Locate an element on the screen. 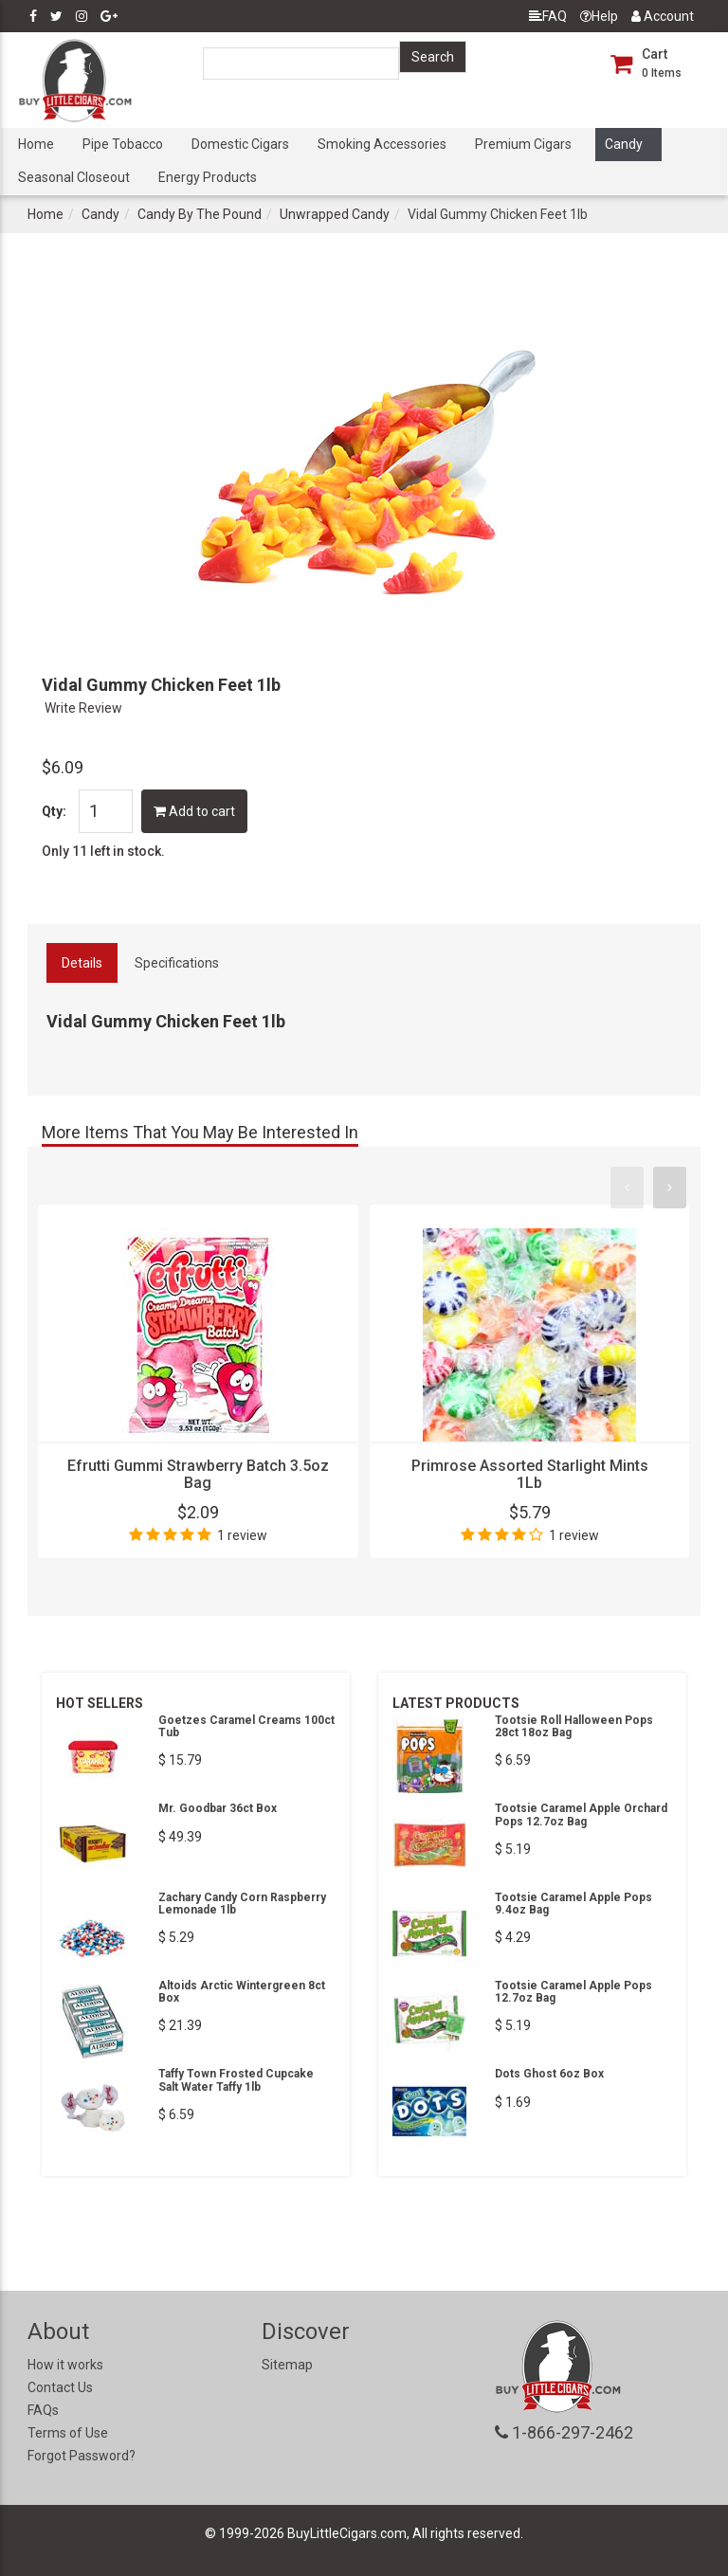  Account is located at coordinates (662, 16).